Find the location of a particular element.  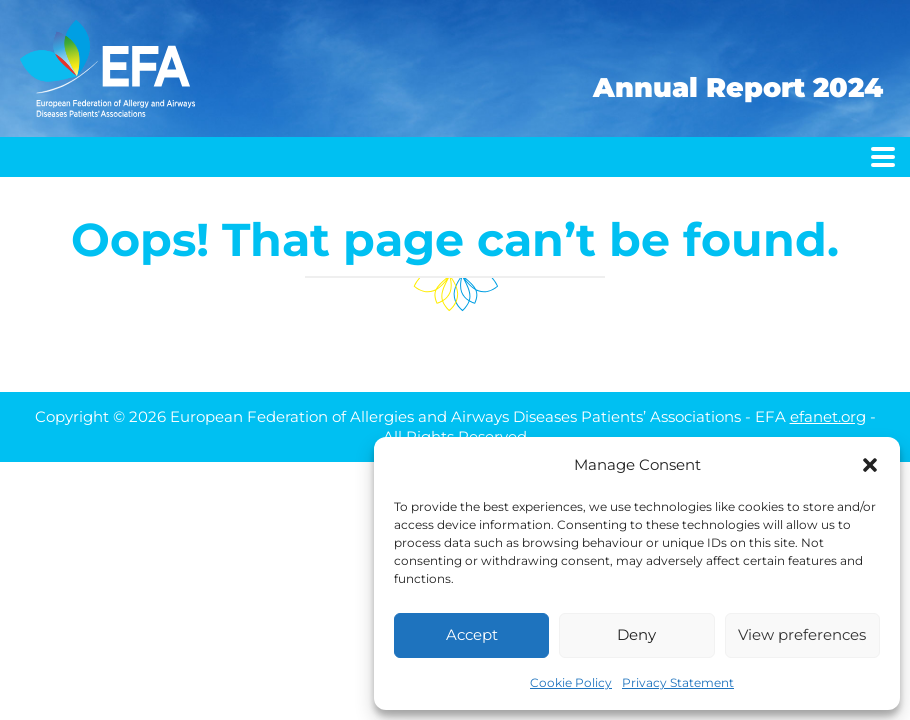

efanet.org is located at coordinates (828, 416).